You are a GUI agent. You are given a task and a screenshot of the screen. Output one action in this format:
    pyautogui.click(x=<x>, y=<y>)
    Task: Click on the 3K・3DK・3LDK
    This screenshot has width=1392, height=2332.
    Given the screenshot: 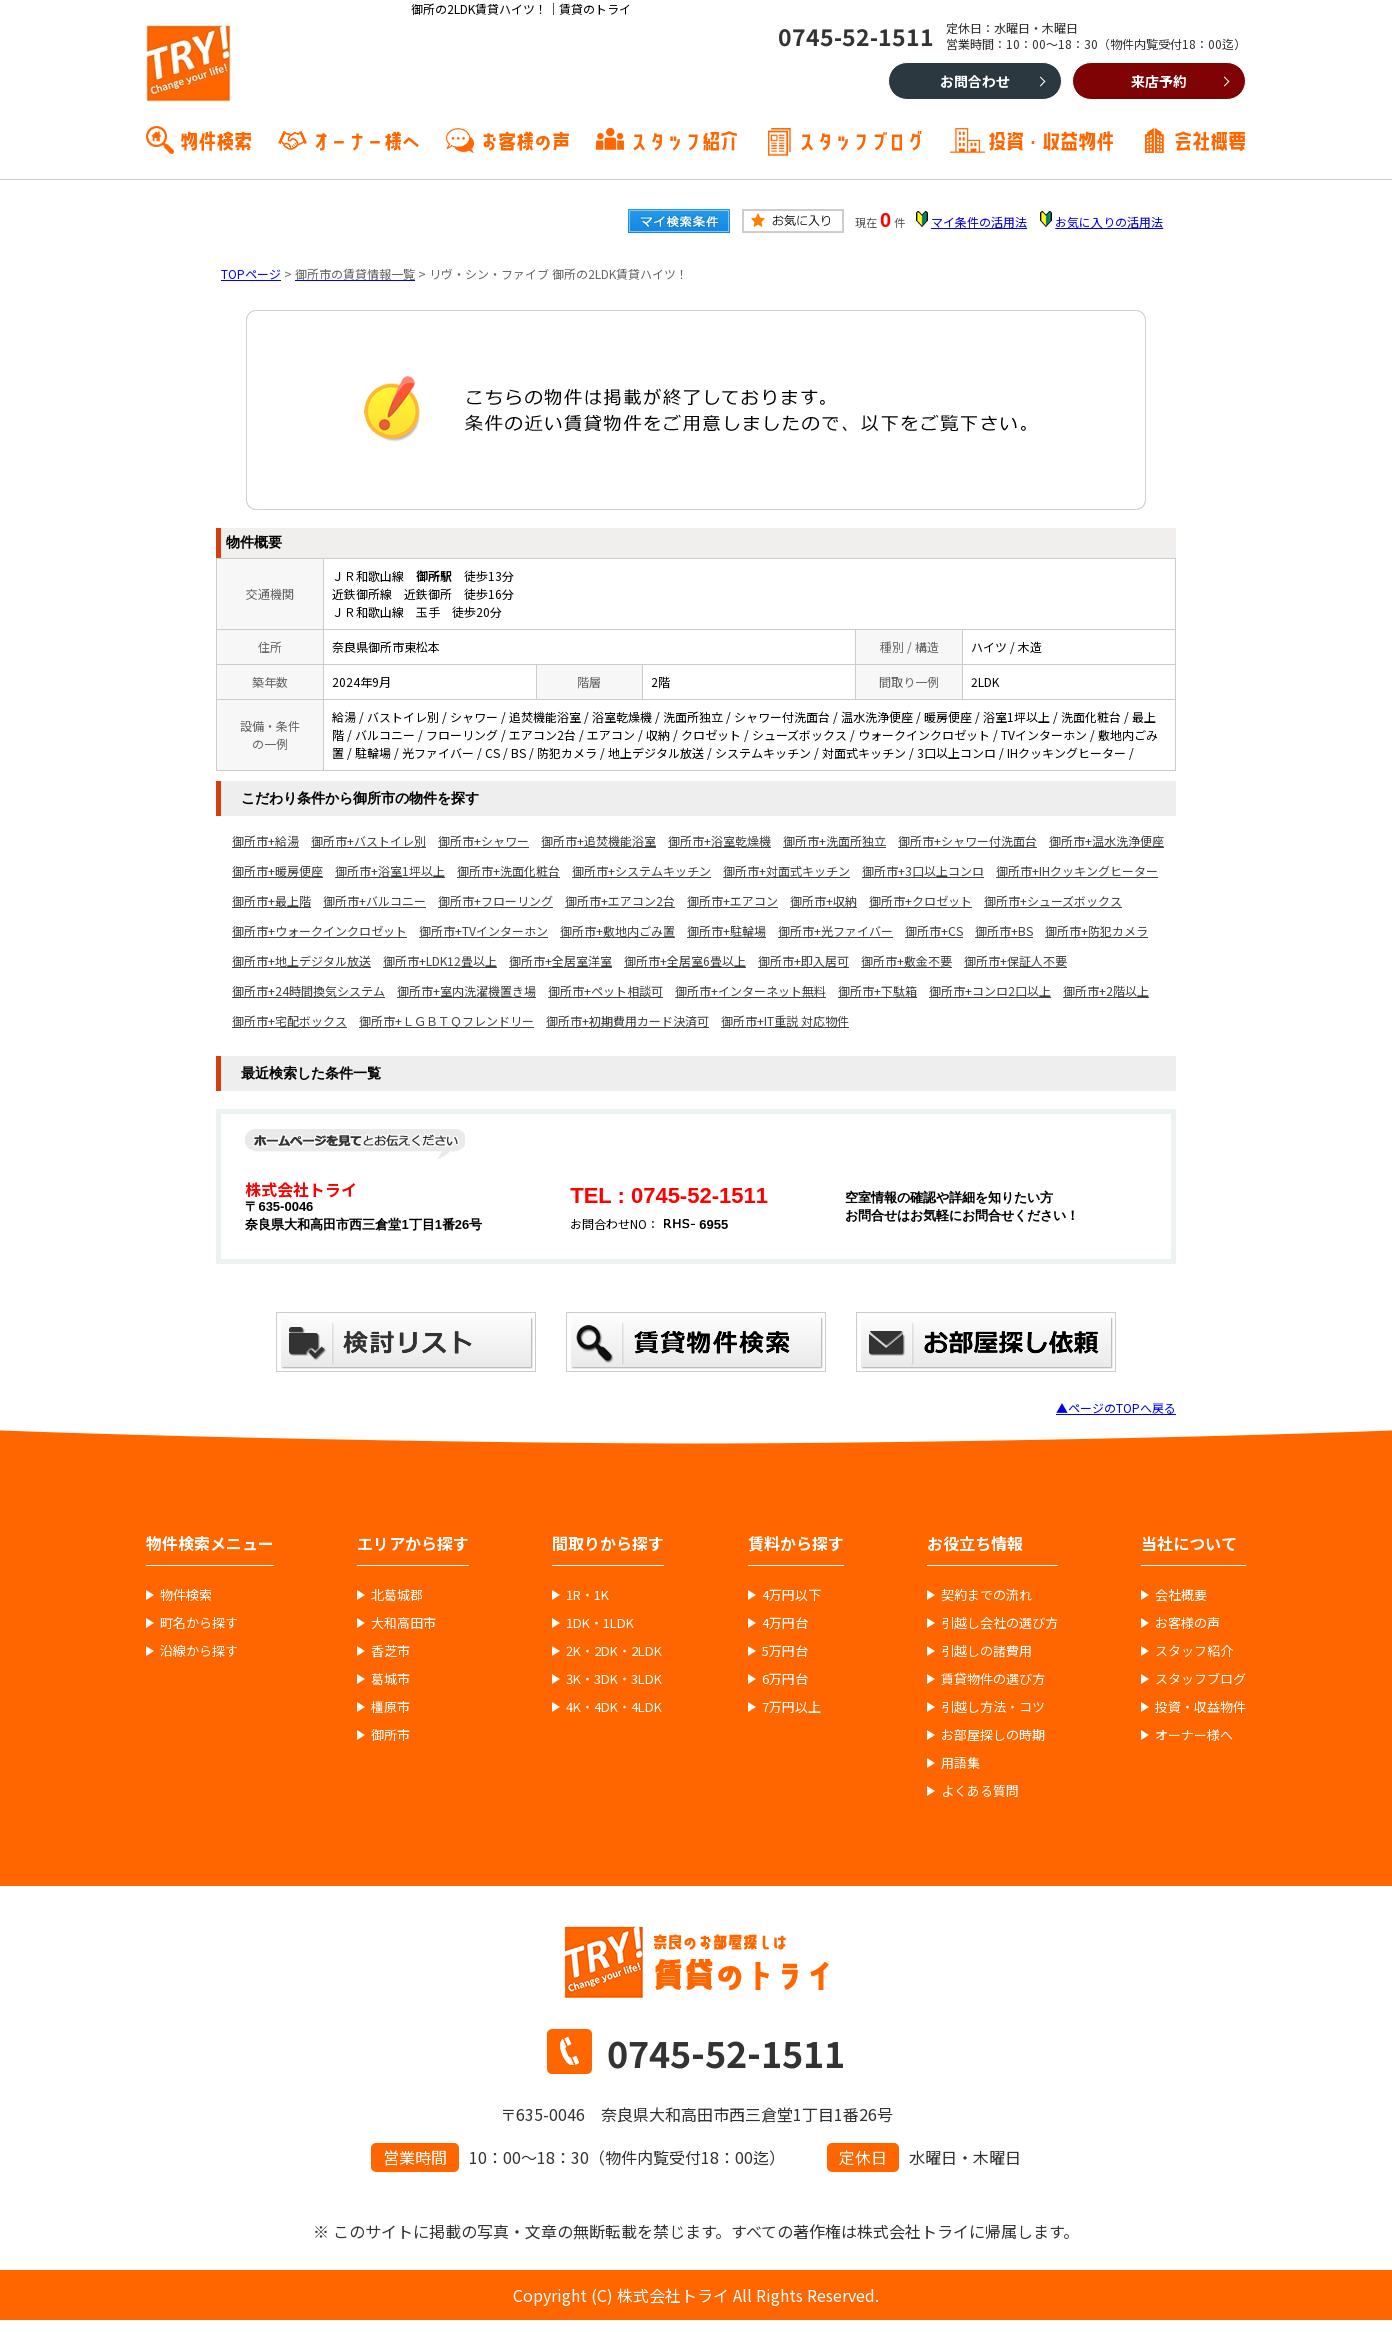 What is the action you would take?
    pyautogui.click(x=614, y=1679)
    